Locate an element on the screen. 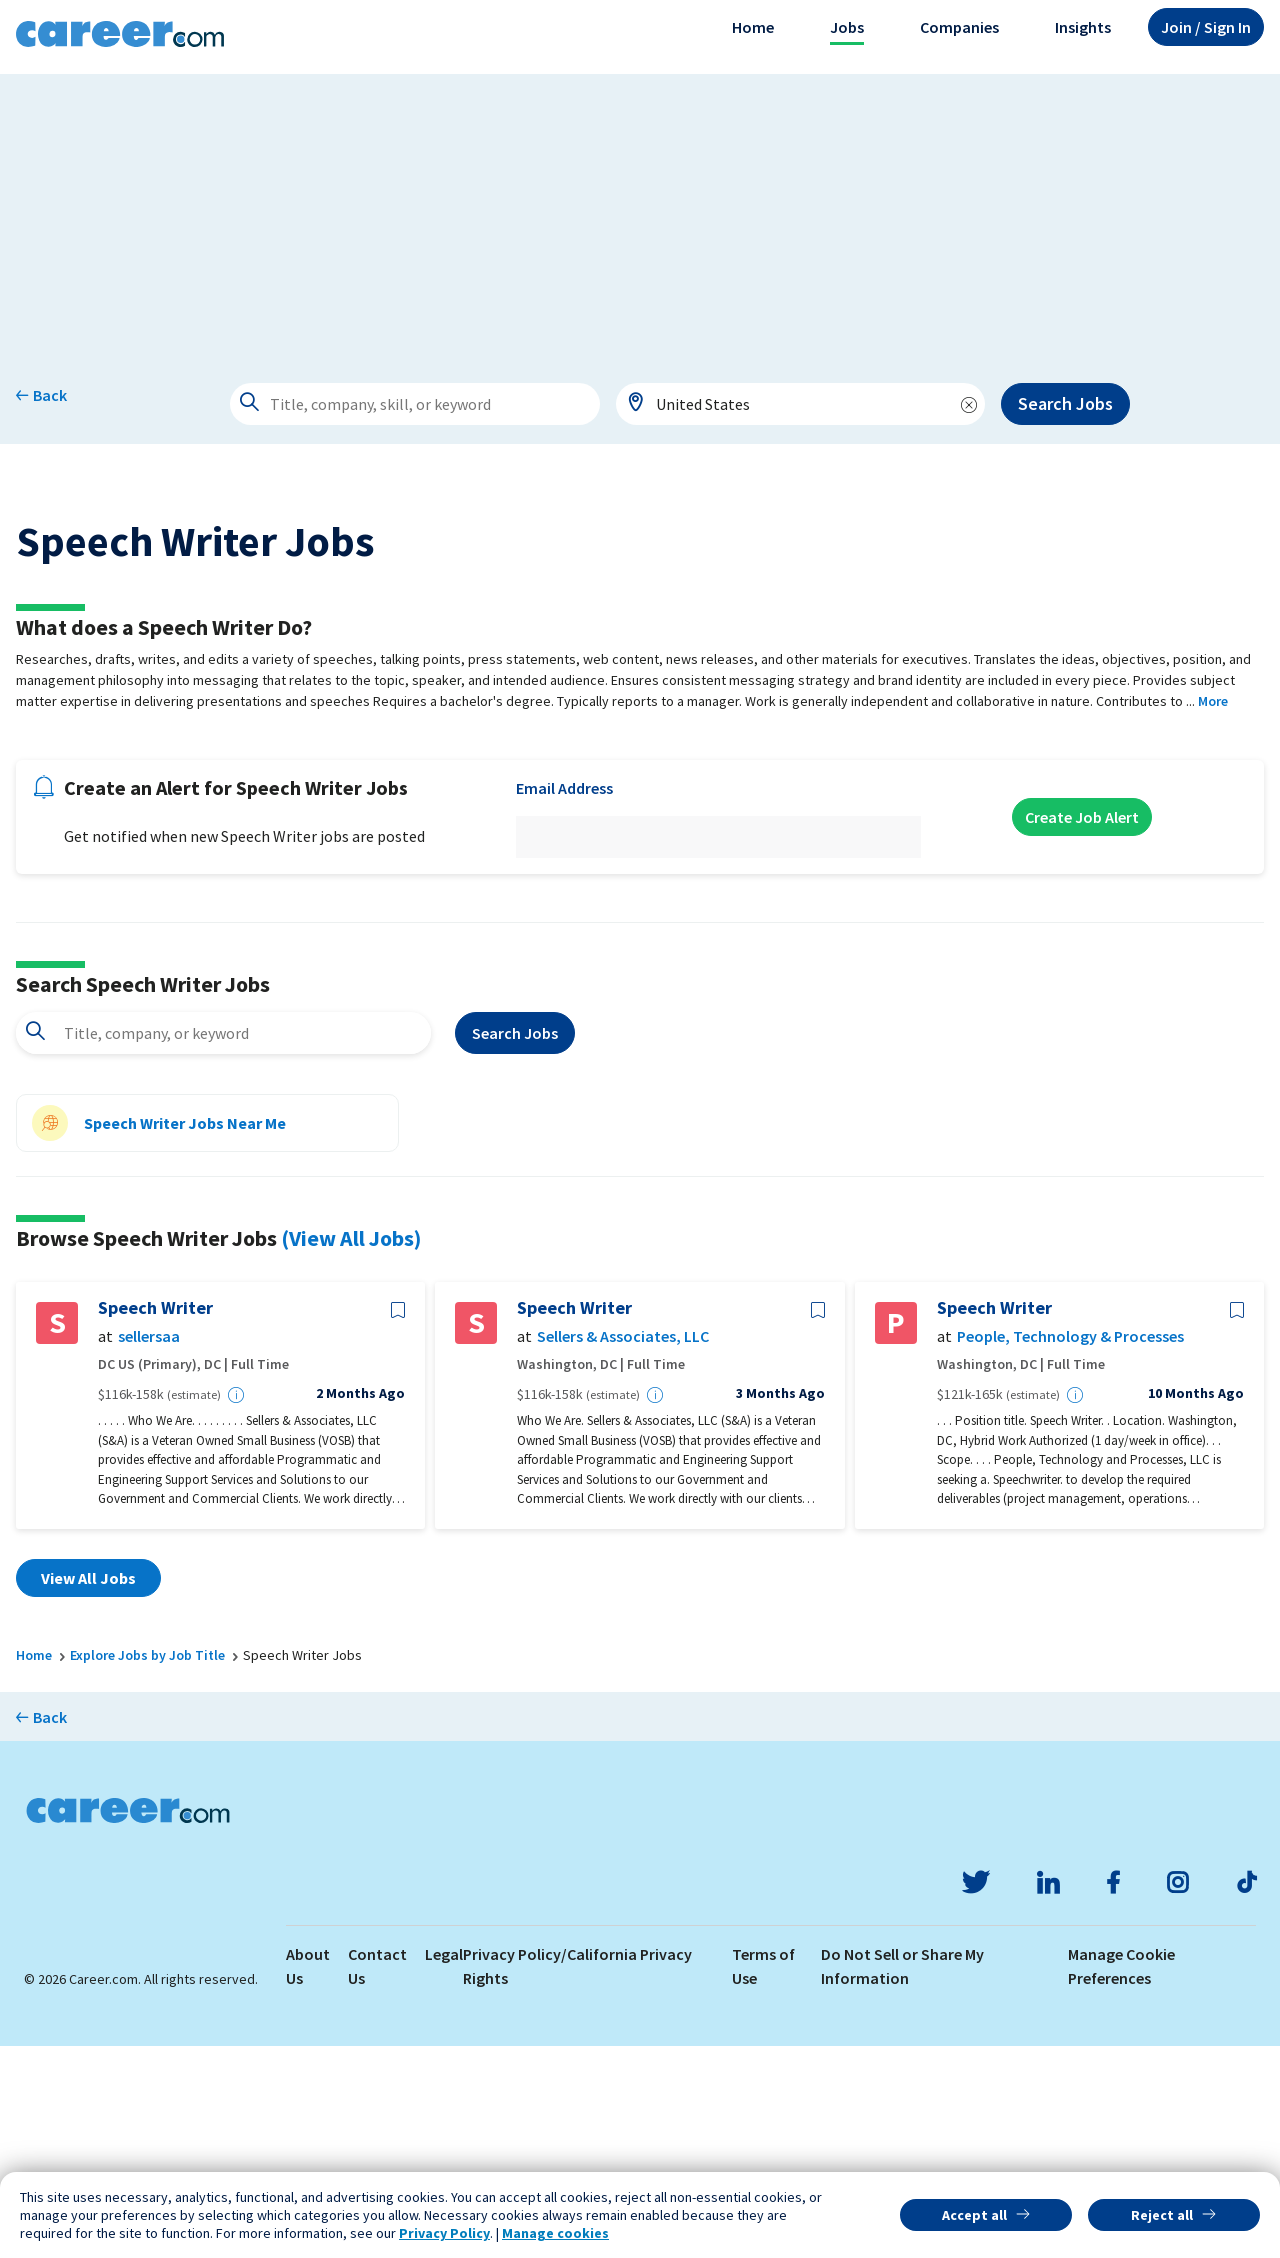 This screenshot has width=1280, height=2258. Legal is located at coordinates (444, 2166).